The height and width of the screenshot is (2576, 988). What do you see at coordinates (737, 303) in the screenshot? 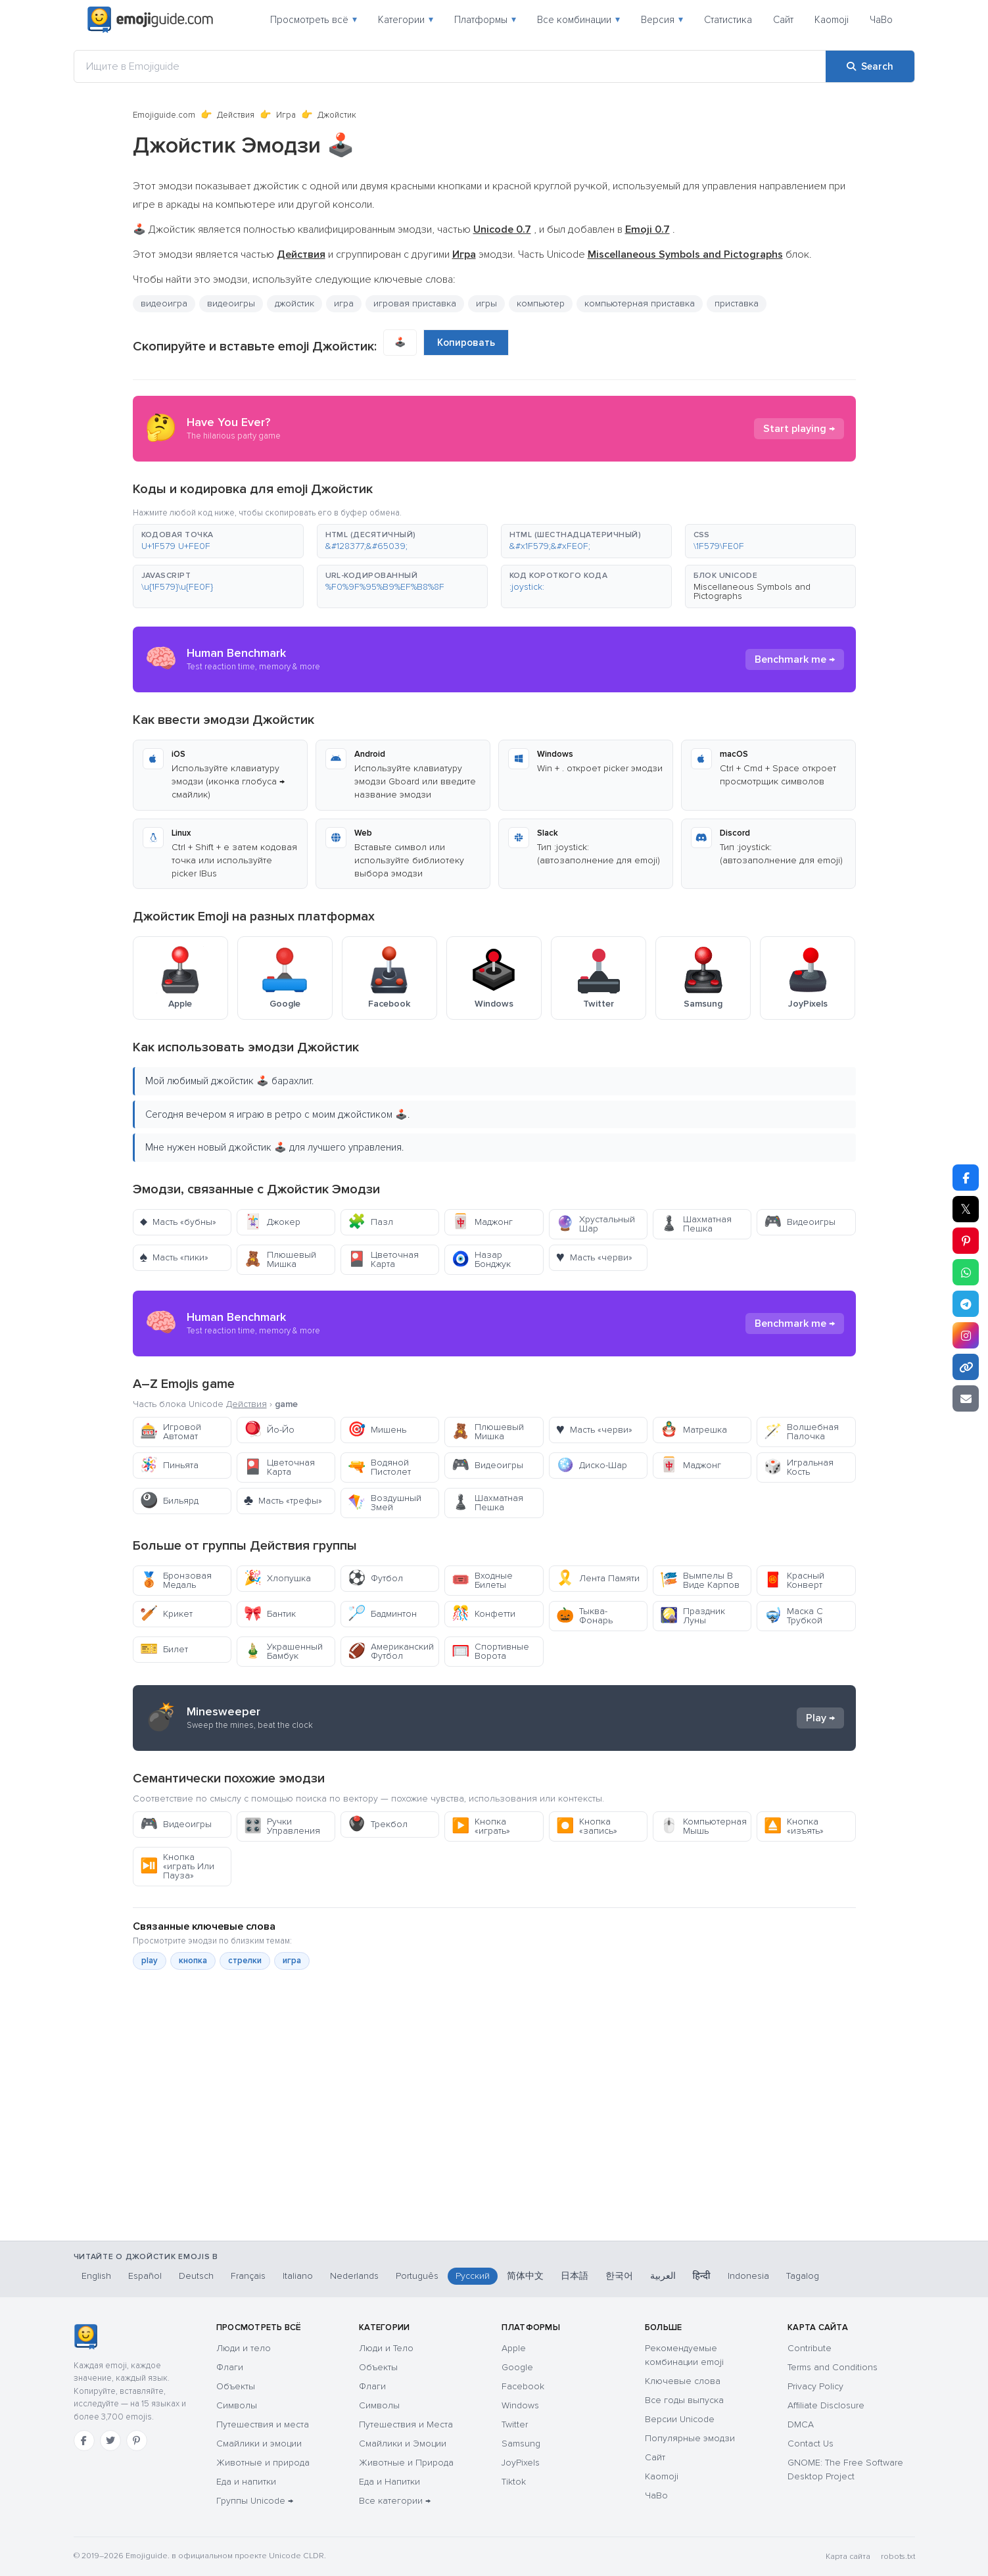
I see `приставка` at bounding box center [737, 303].